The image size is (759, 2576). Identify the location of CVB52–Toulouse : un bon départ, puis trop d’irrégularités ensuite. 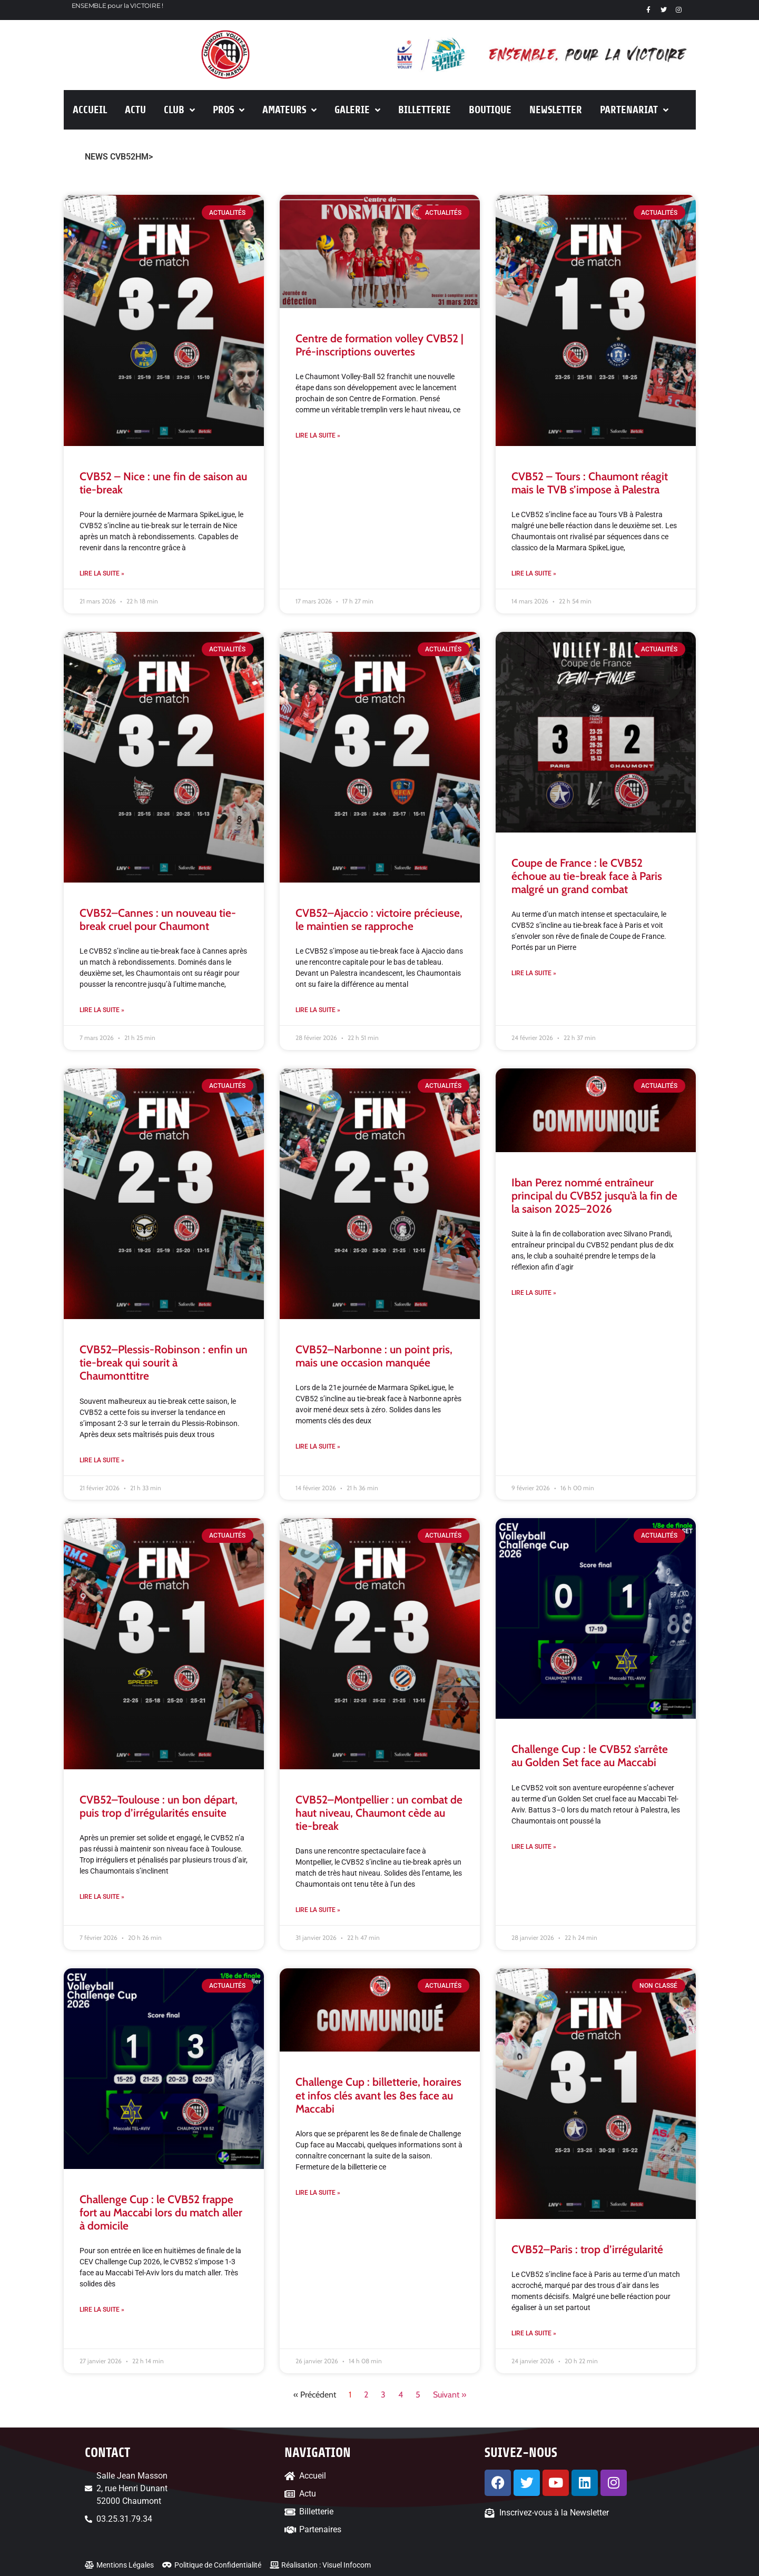
(159, 1806).